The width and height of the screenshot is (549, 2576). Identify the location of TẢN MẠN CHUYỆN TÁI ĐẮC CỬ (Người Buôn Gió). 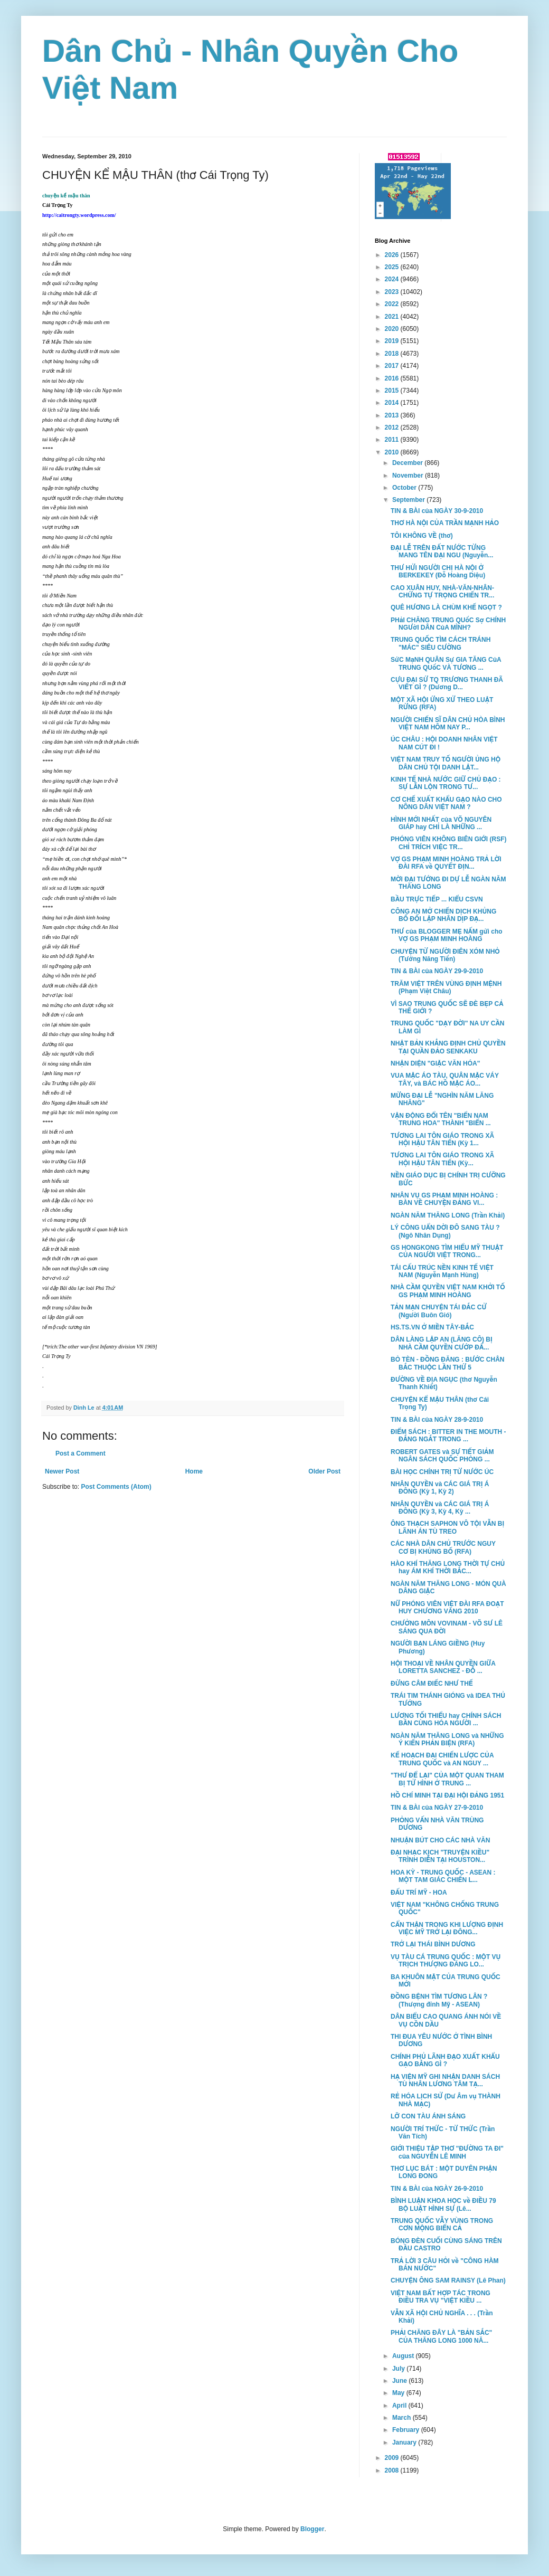
(439, 1311).